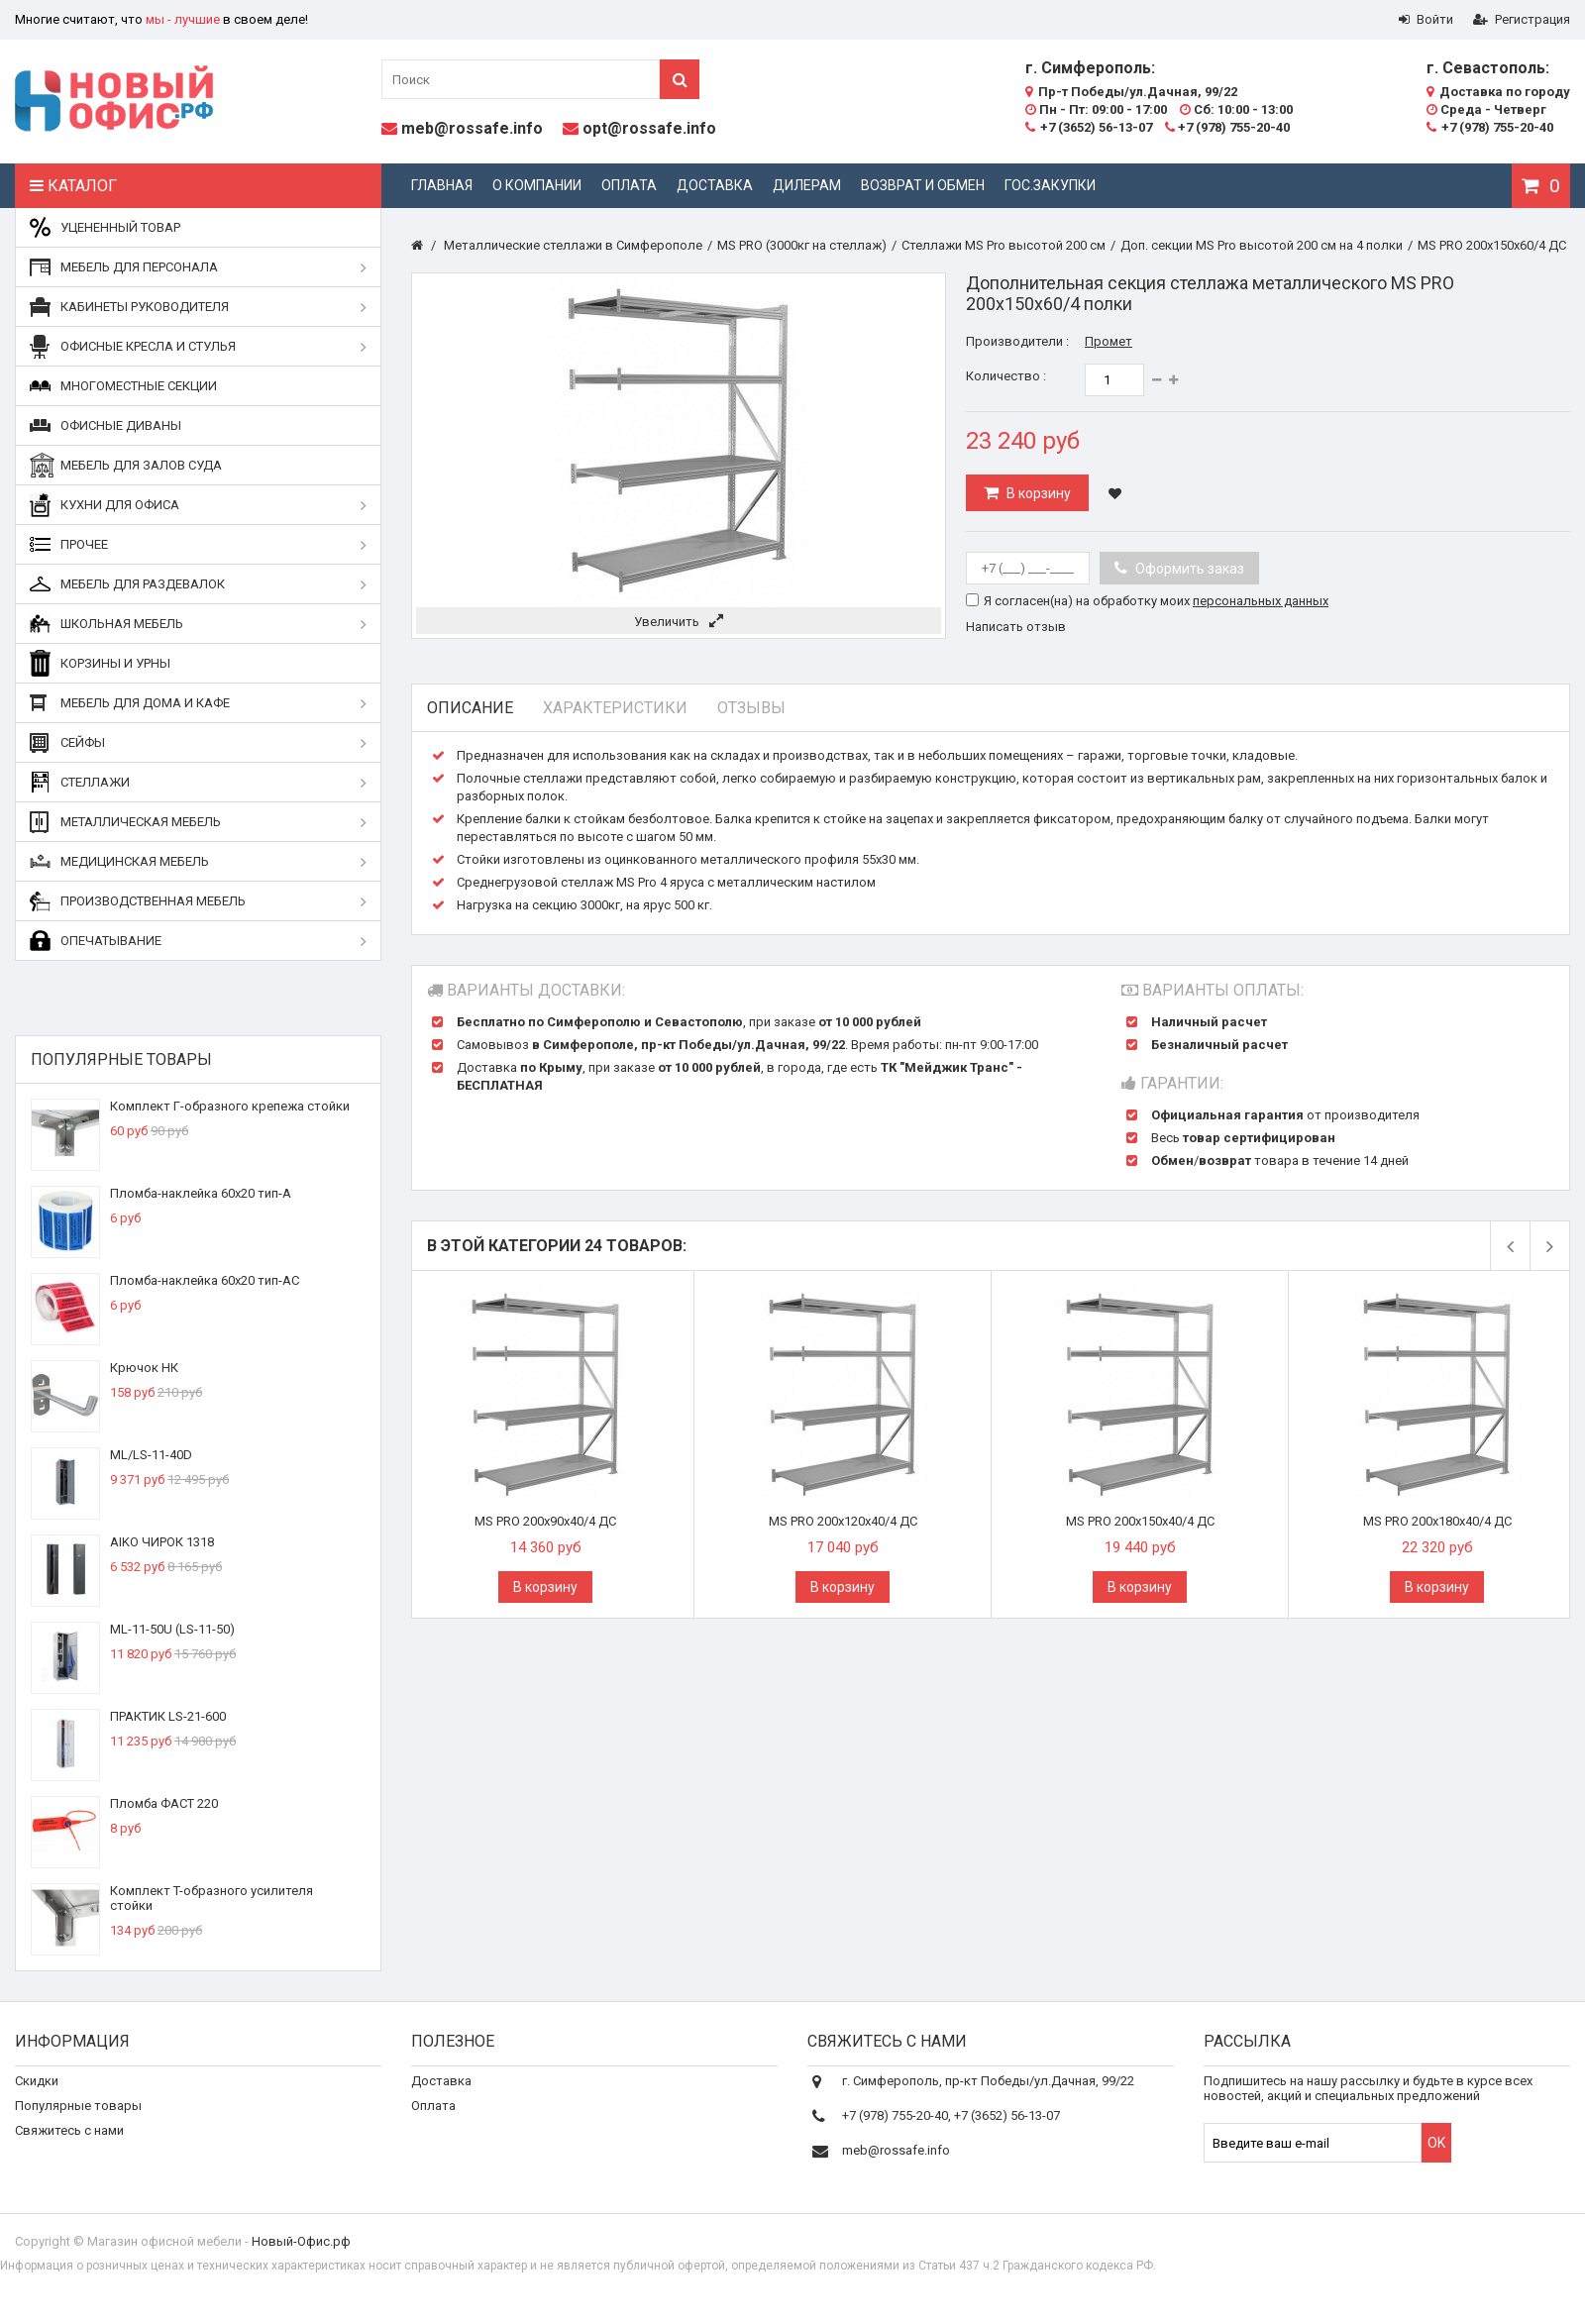 The height and width of the screenshot is (2324, 1585). Describe the element at coordinates (629, 185) in the screenshot. I see `Оплата` at that location.